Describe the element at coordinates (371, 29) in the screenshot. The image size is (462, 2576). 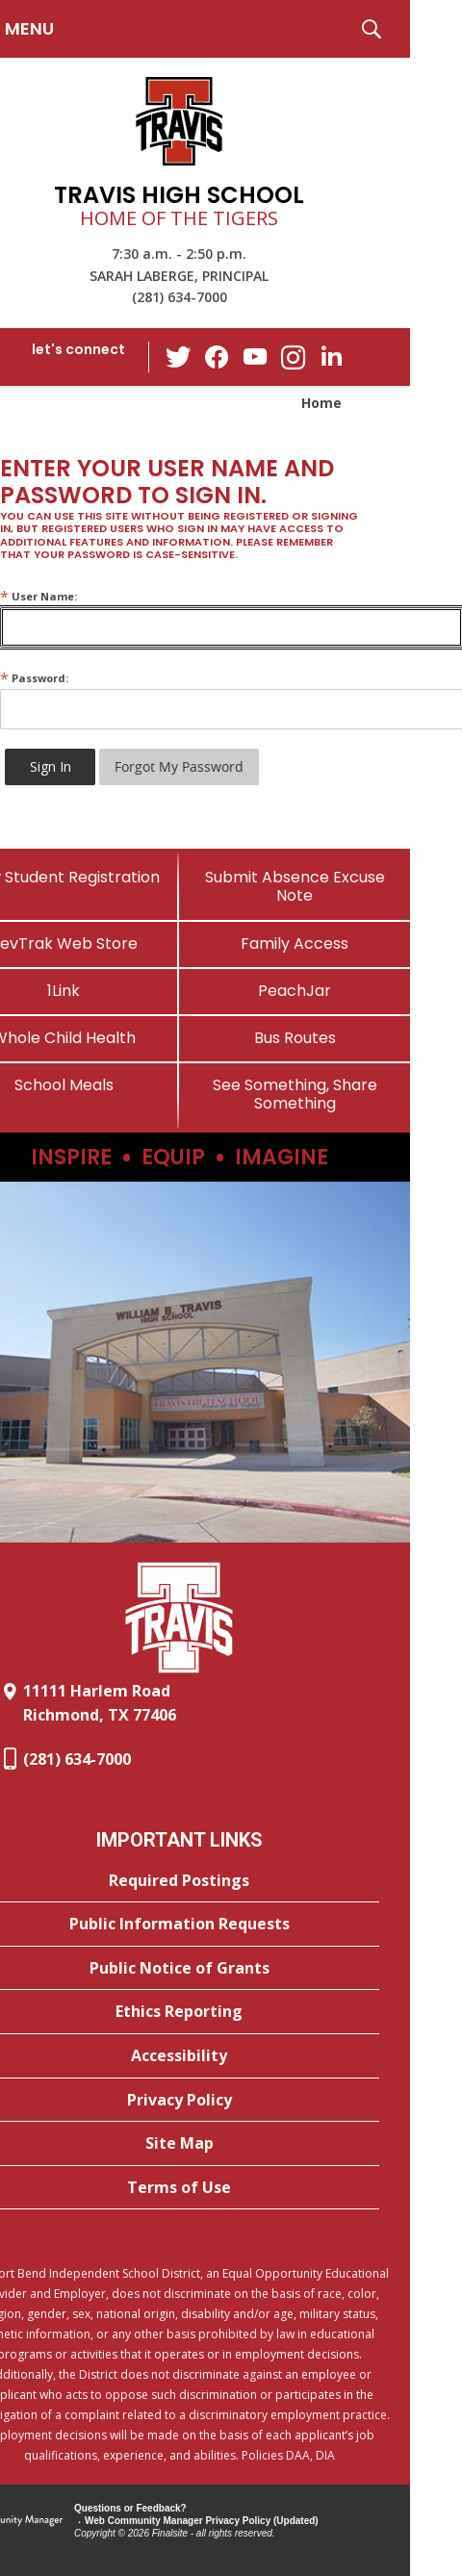
I see `[button]` at that location.